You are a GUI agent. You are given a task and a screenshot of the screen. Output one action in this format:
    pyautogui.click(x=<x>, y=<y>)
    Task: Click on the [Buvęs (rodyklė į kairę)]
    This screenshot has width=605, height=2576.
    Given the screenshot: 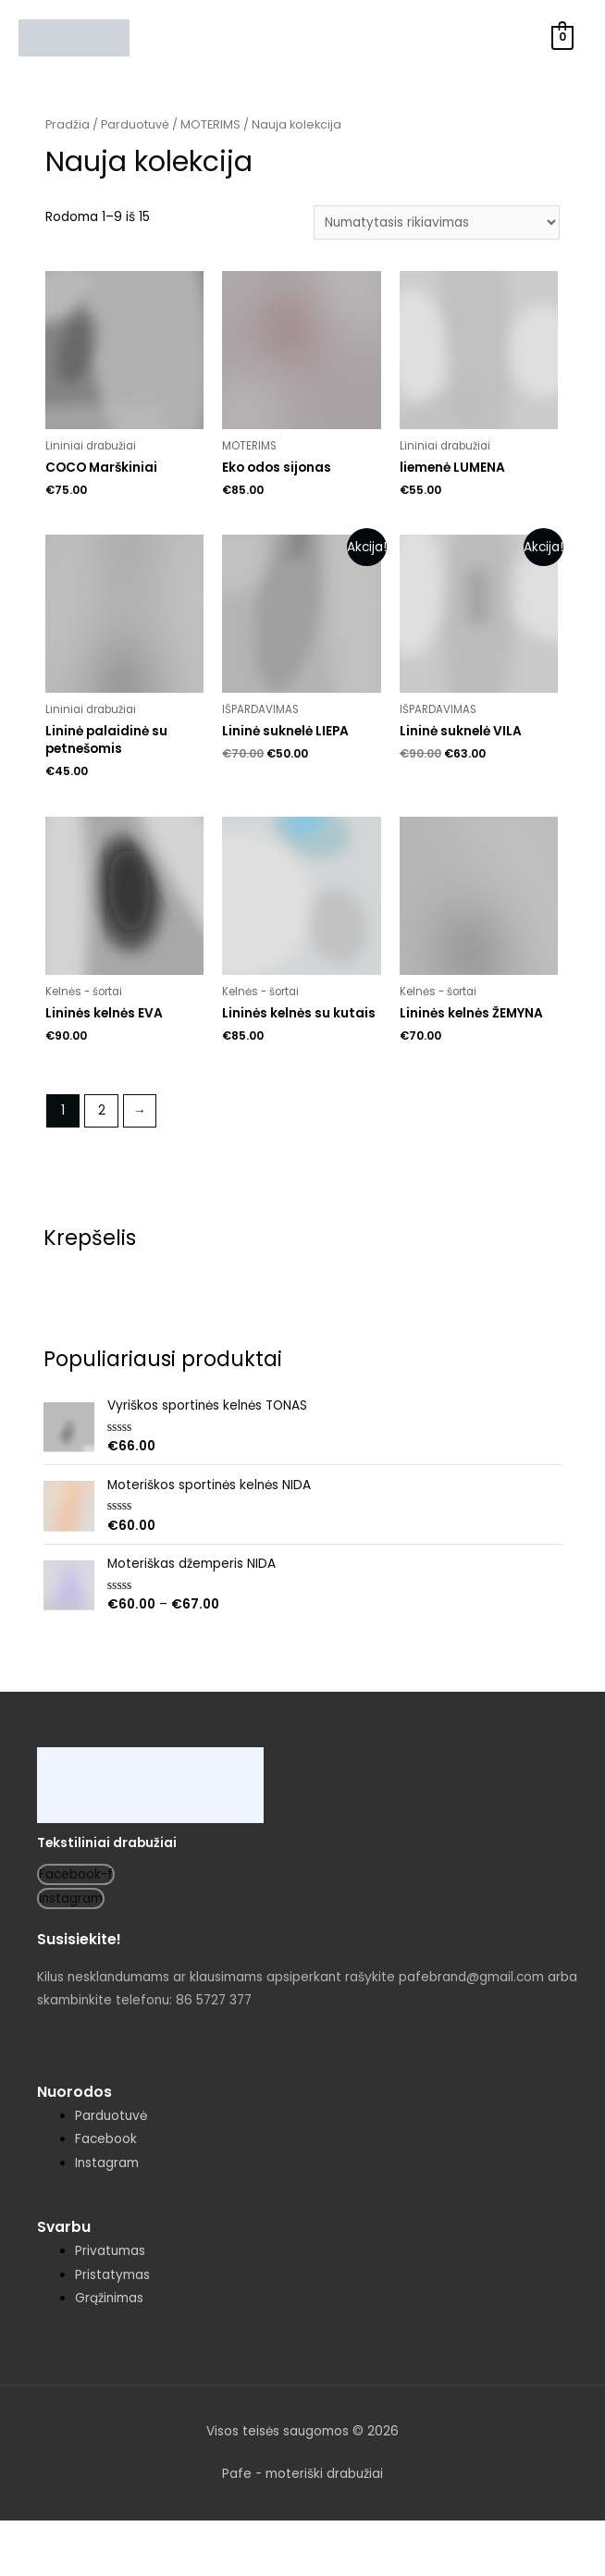 What is the action you would take?
    pyautogui.click(x=37, y=2564)
    